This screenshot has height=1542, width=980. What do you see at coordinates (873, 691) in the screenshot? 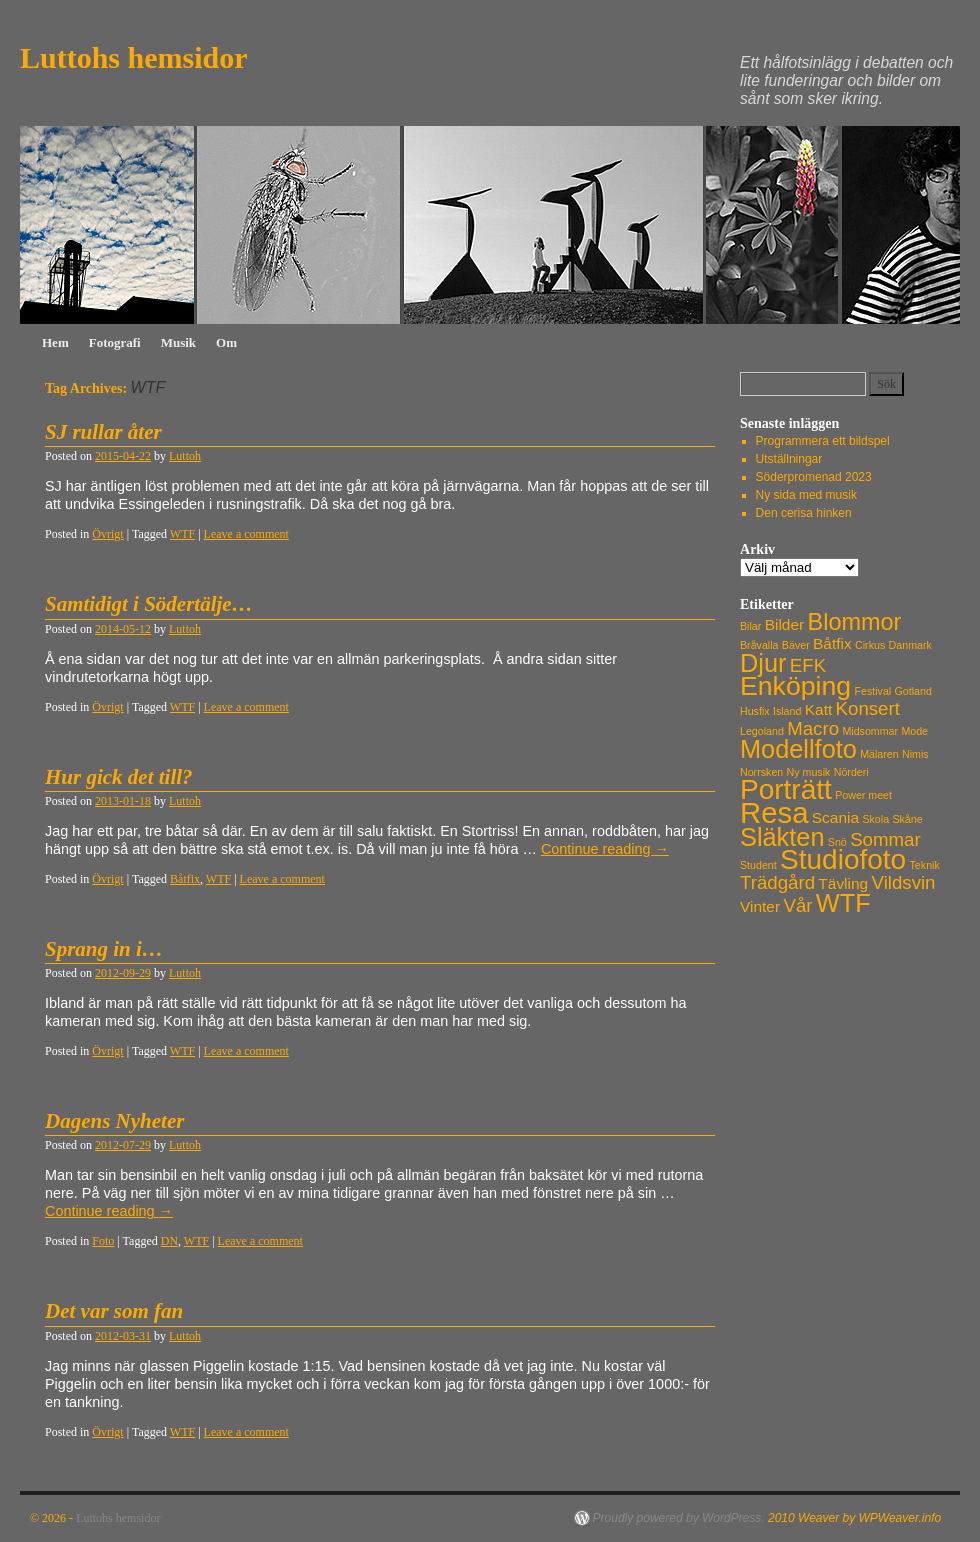
I see `Festival [Festival (1 objekt)]` at bounding box center [873, 691].